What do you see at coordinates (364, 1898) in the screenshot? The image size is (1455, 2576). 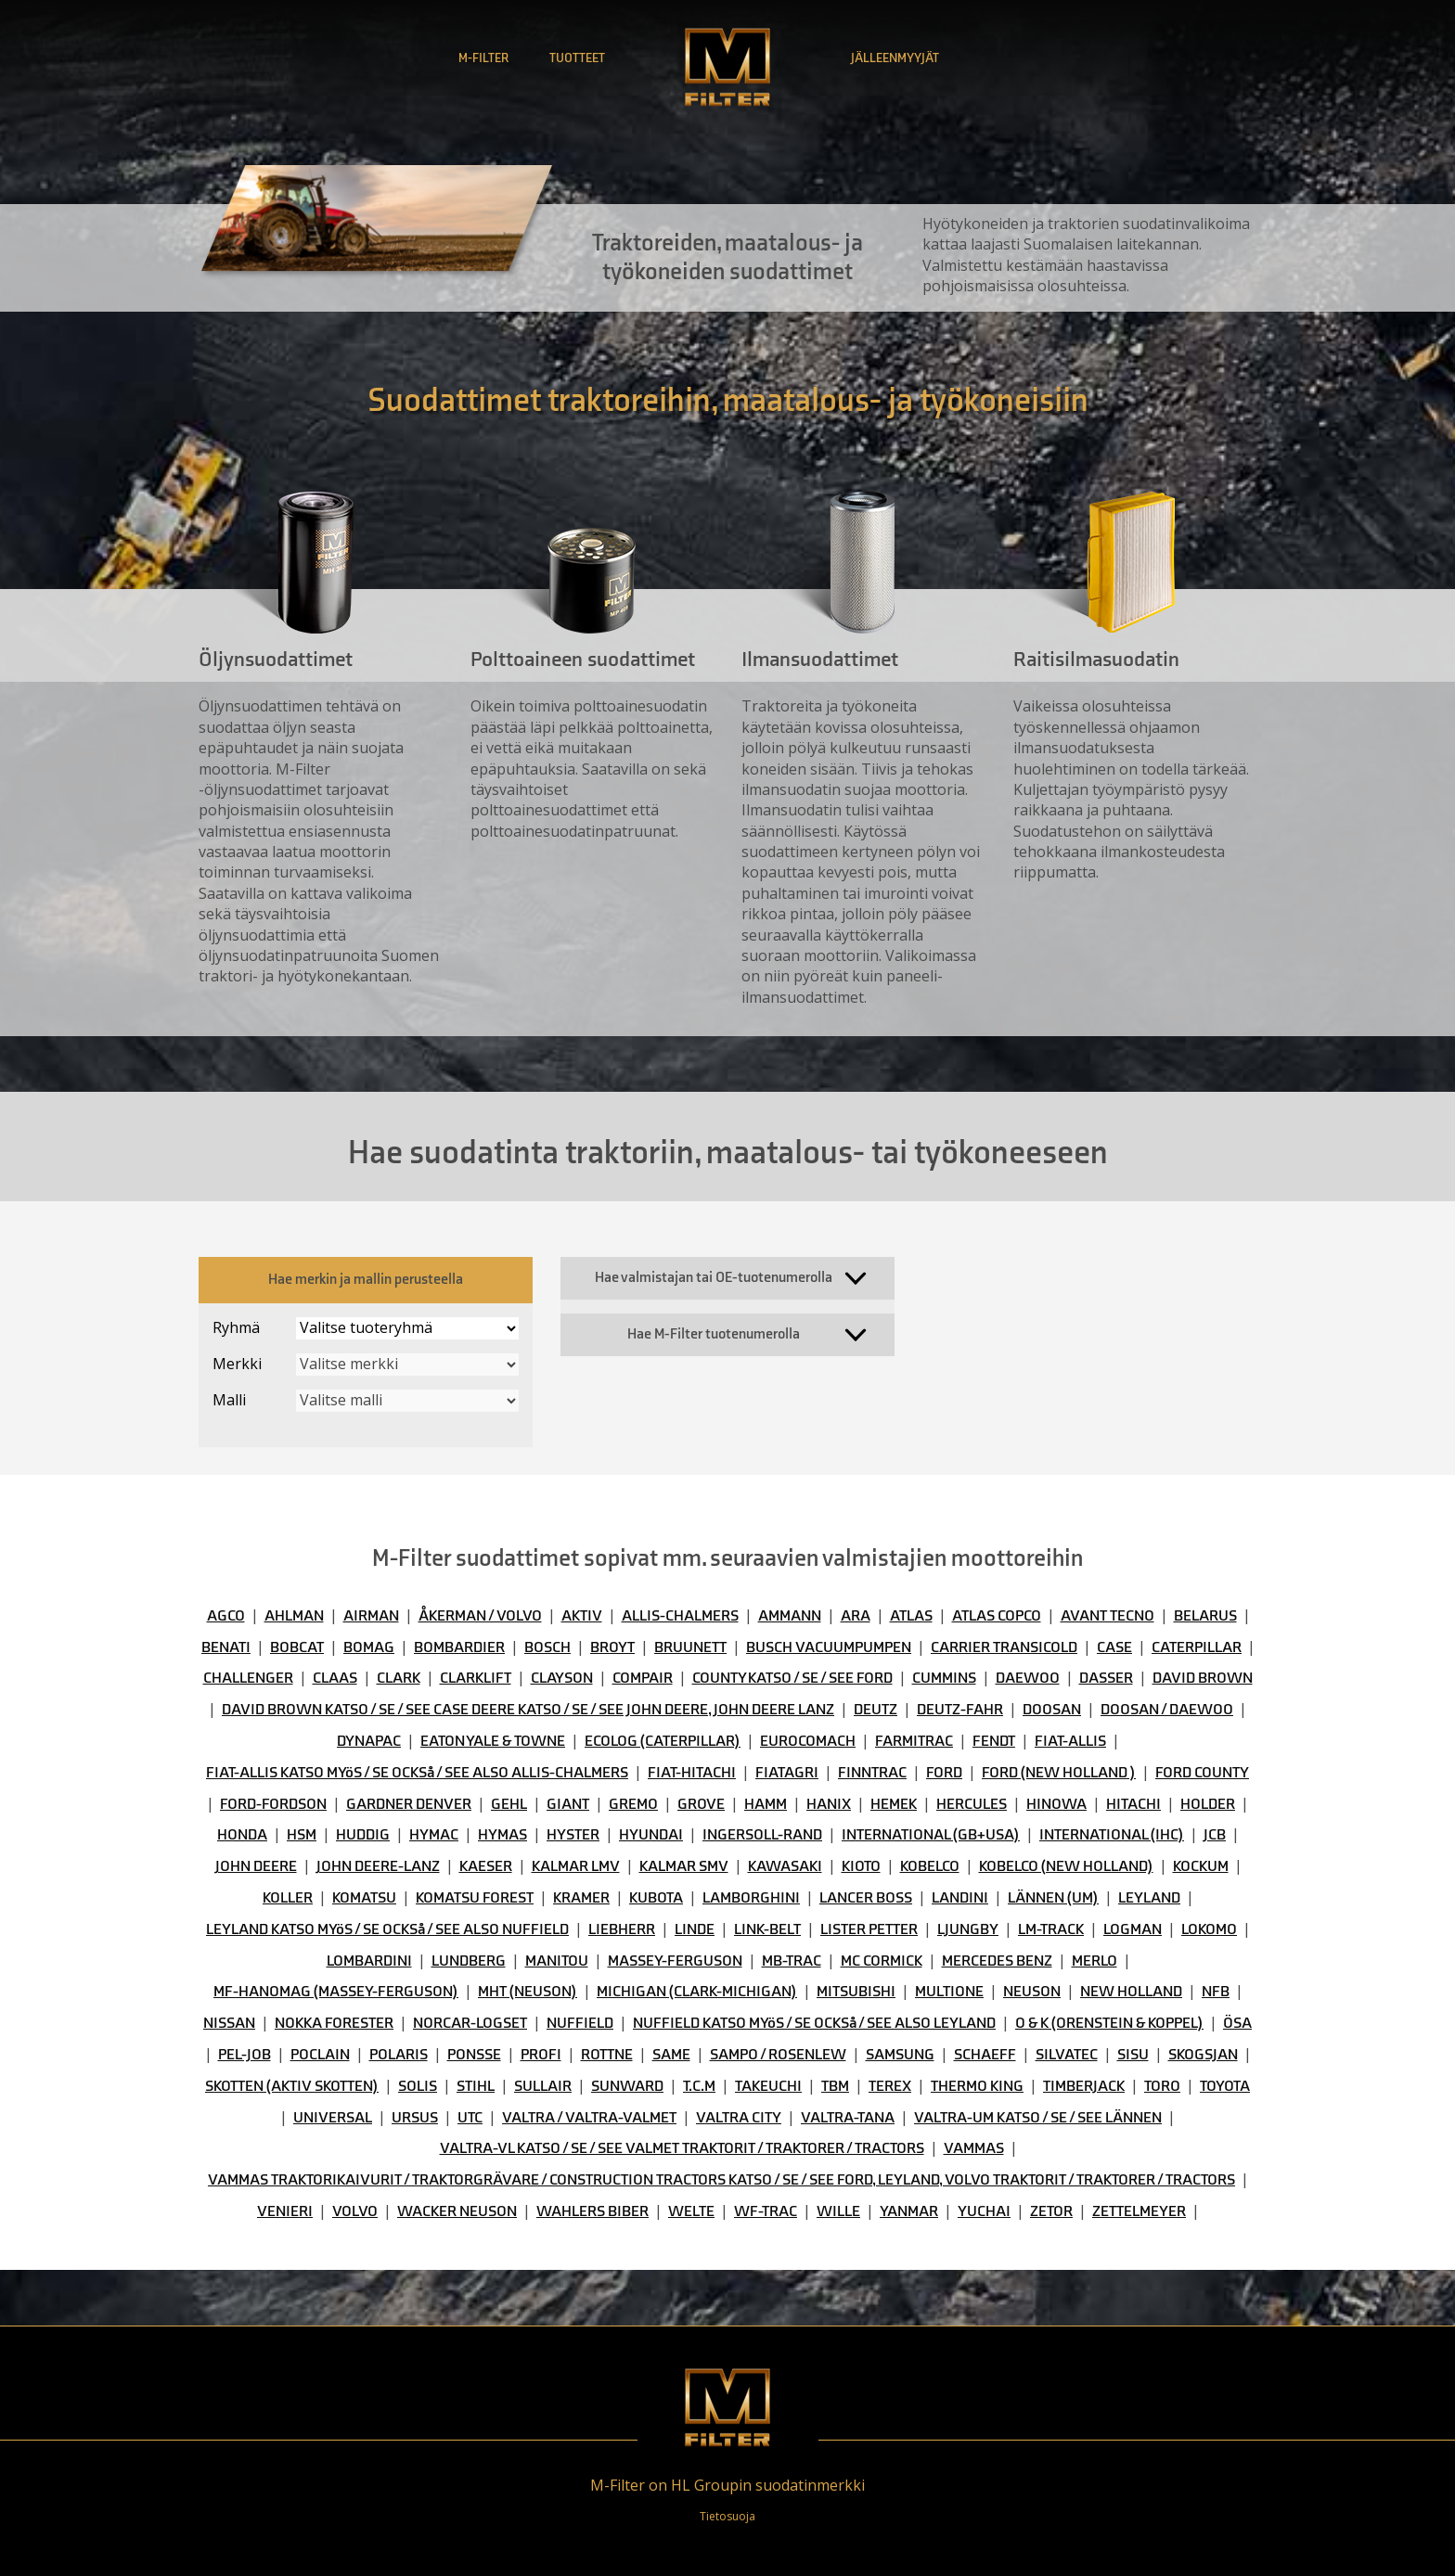 I see `KOMATSU` at bounding box center [364, 1898].